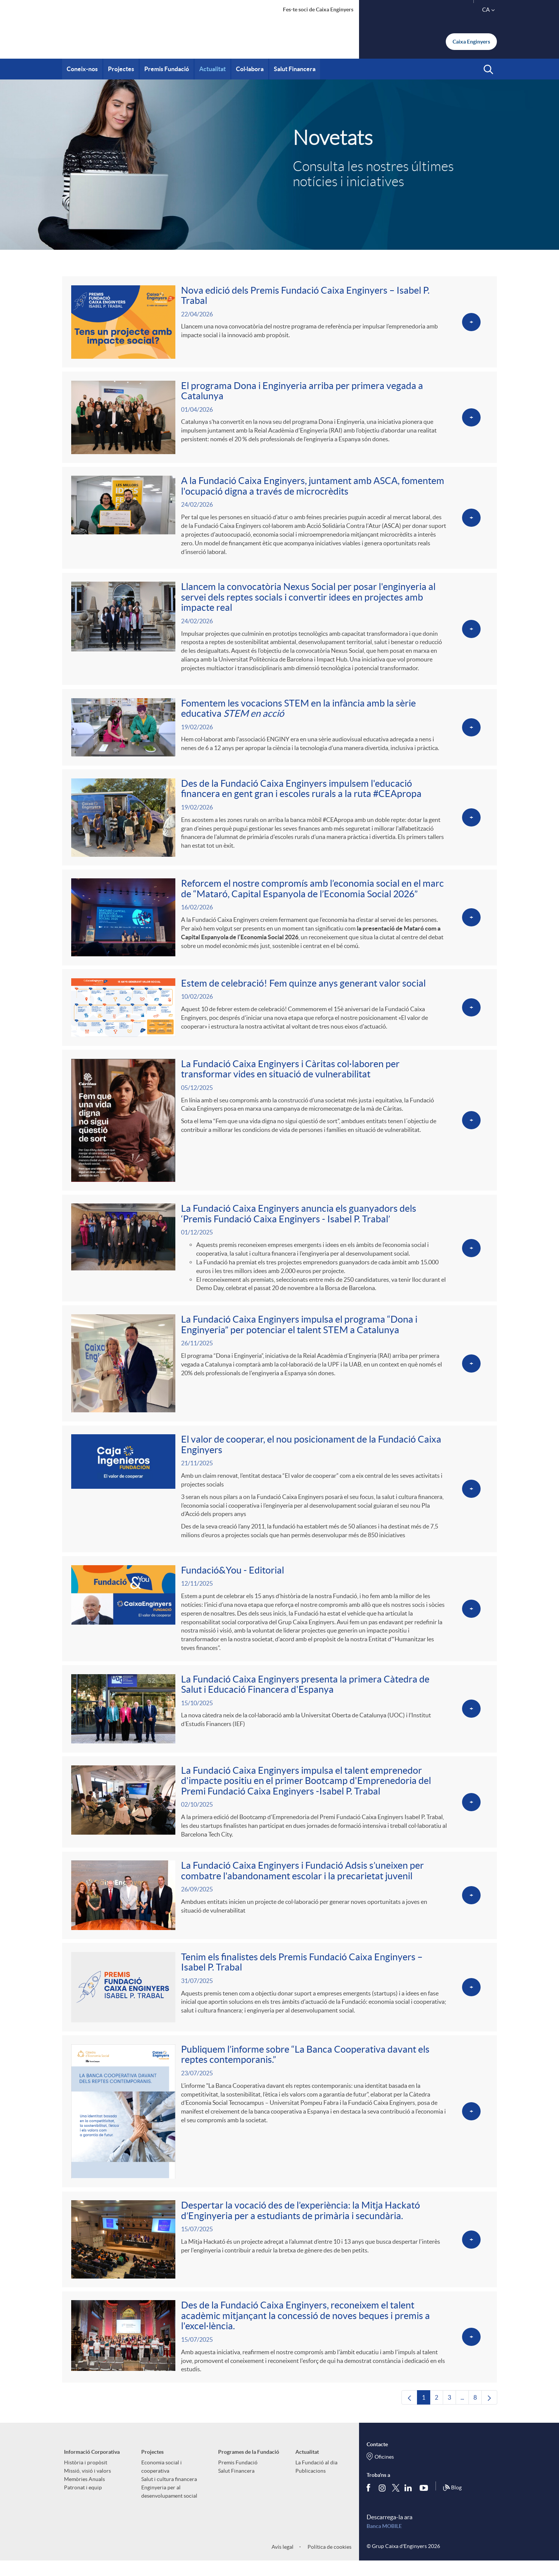  Describe the element at coordinates (236, 2486) in the screenshot. I see `Salut Financera` at that location.